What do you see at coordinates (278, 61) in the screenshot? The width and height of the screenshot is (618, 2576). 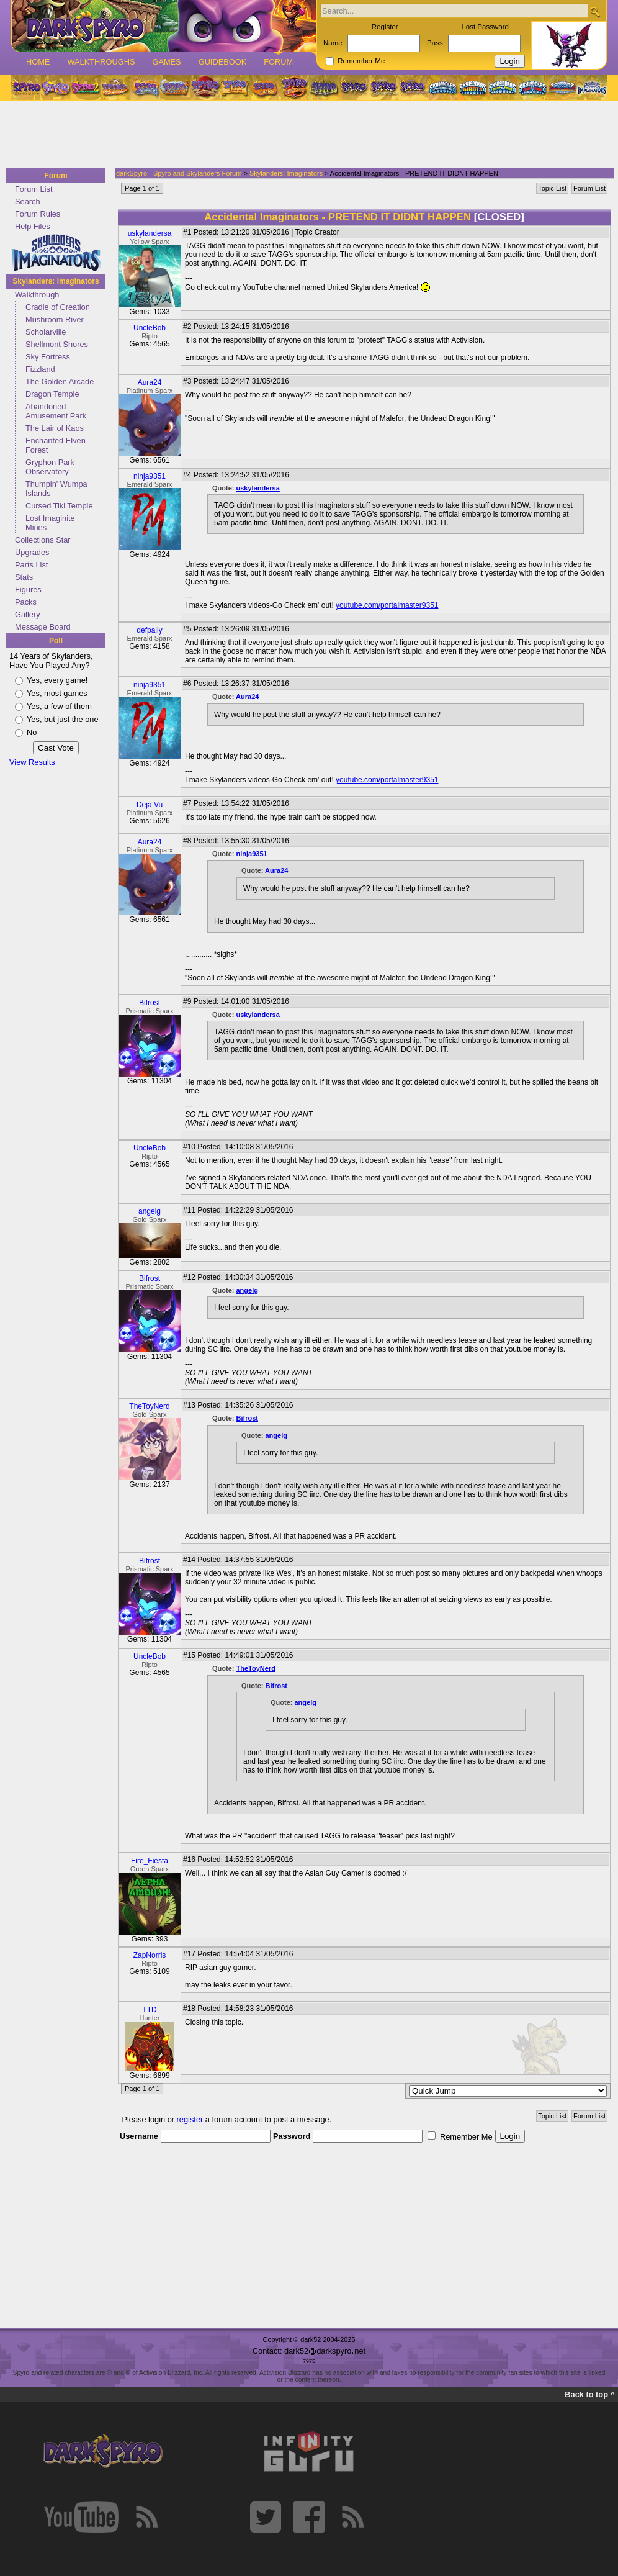 I see `Forum` at bounding box center [278, 61].